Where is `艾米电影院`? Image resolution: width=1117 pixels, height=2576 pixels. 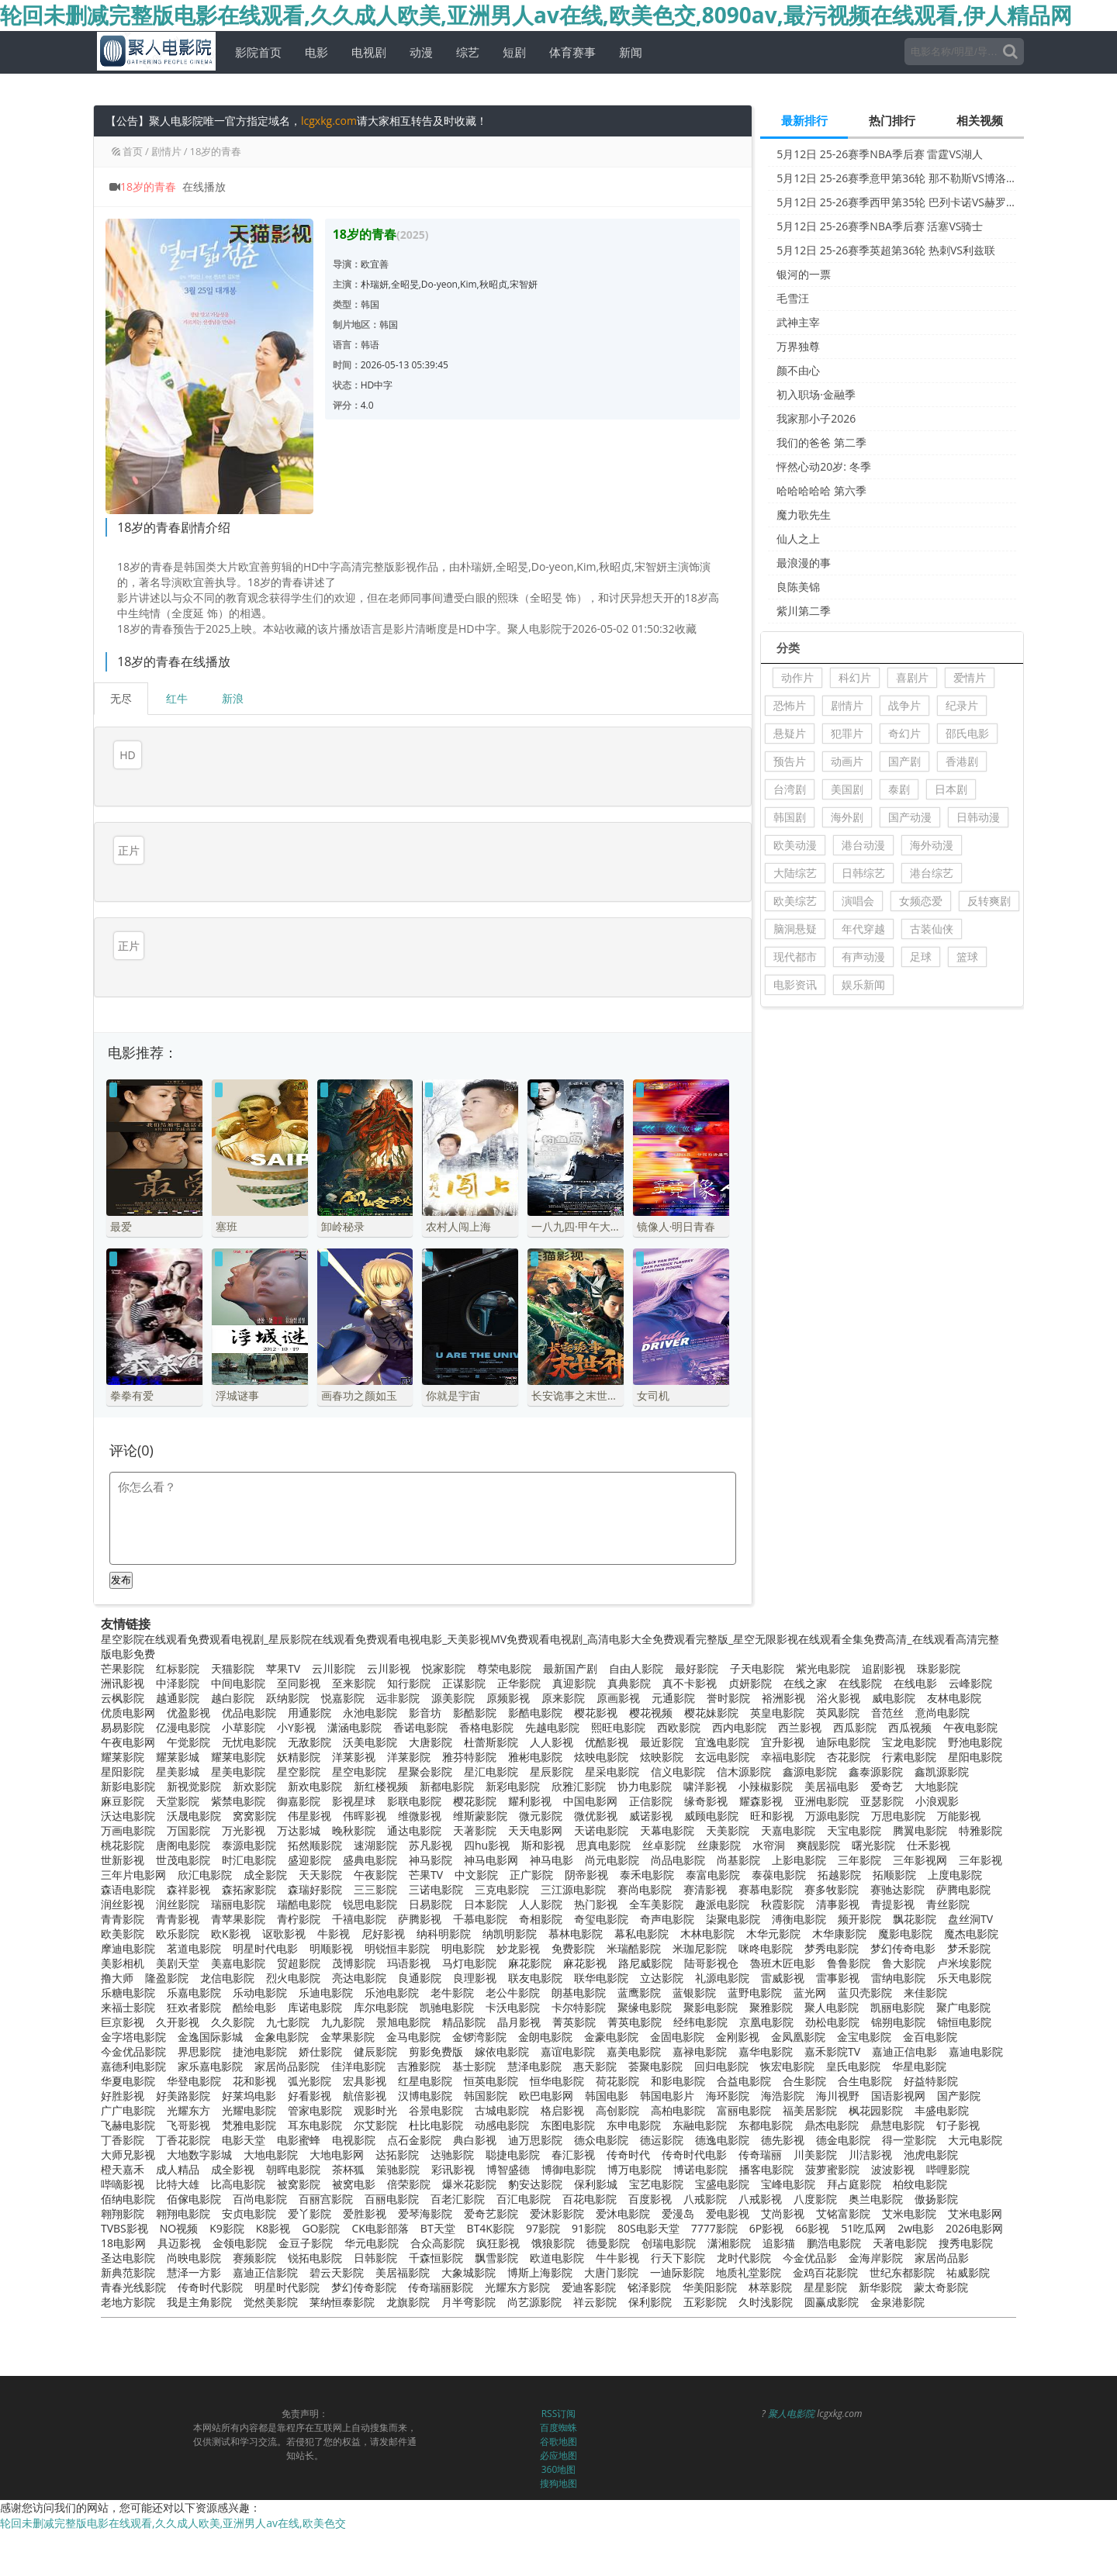 艾米电影院 is located at coordinates (909, 2188).